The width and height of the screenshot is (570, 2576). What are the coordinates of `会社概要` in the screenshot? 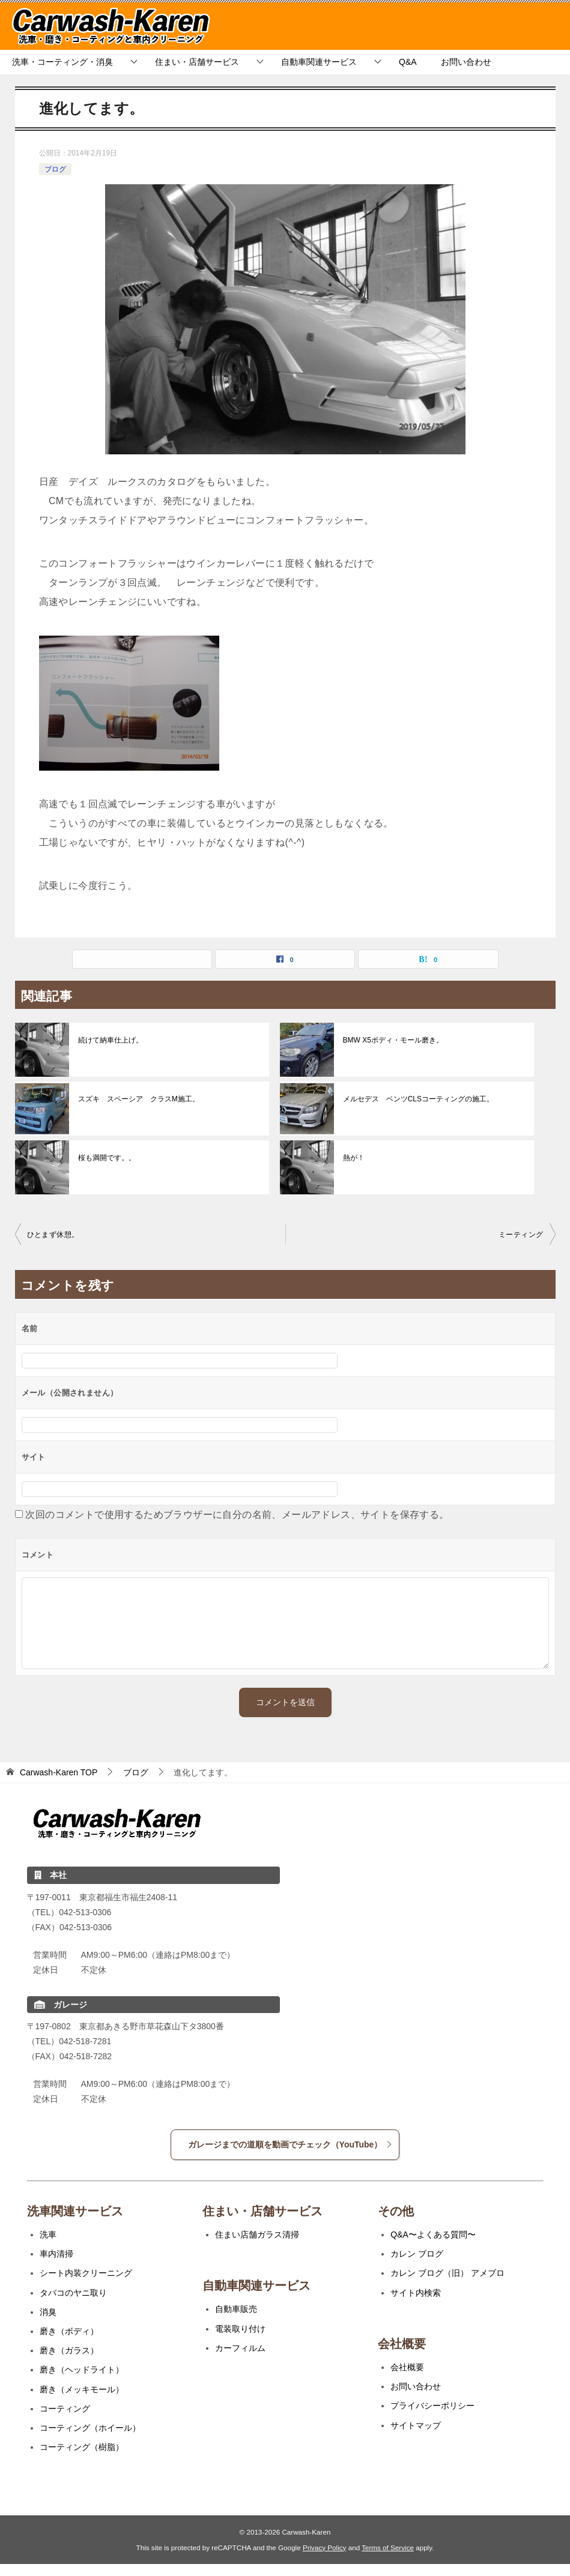 It's located at (407, 2367).